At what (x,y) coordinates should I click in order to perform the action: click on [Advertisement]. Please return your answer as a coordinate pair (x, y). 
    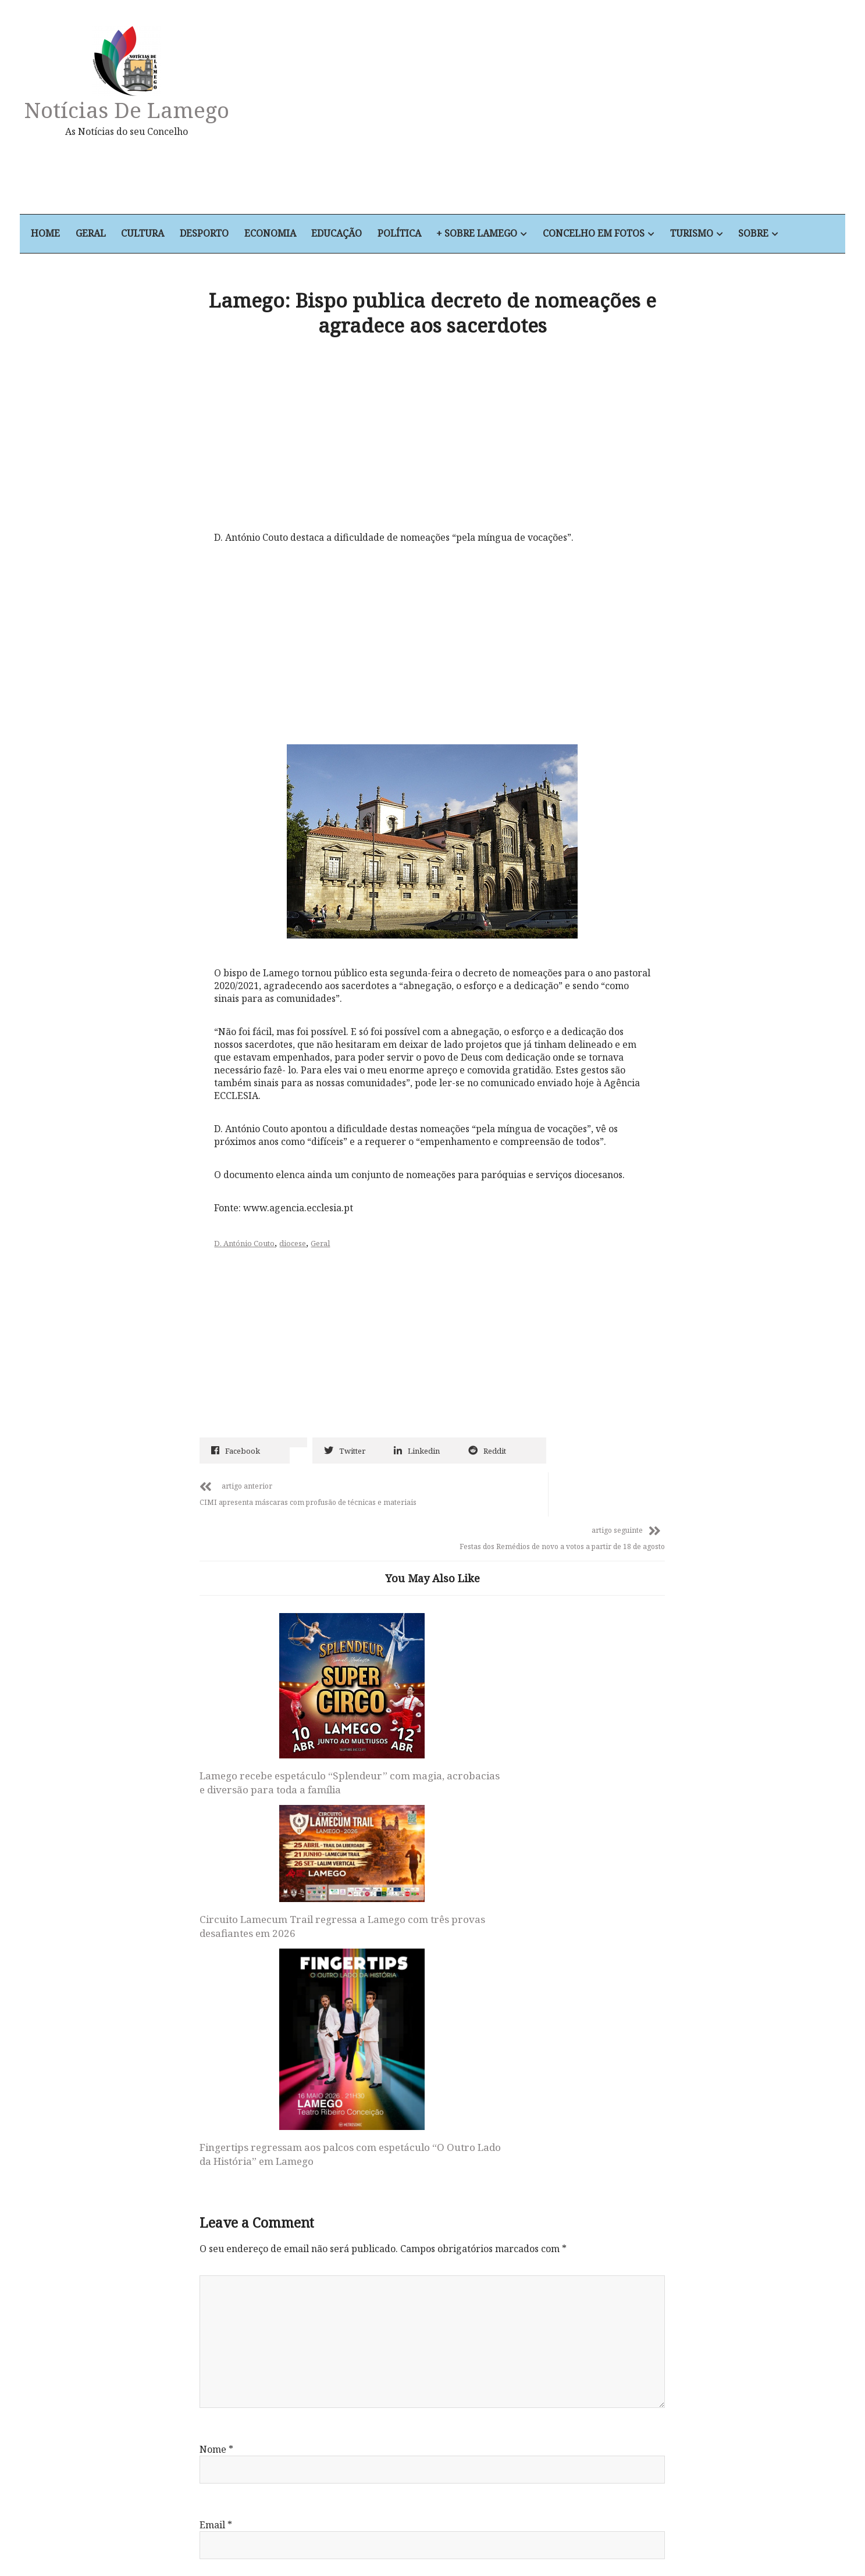
    Looking at the image, I should click on (556, 112).